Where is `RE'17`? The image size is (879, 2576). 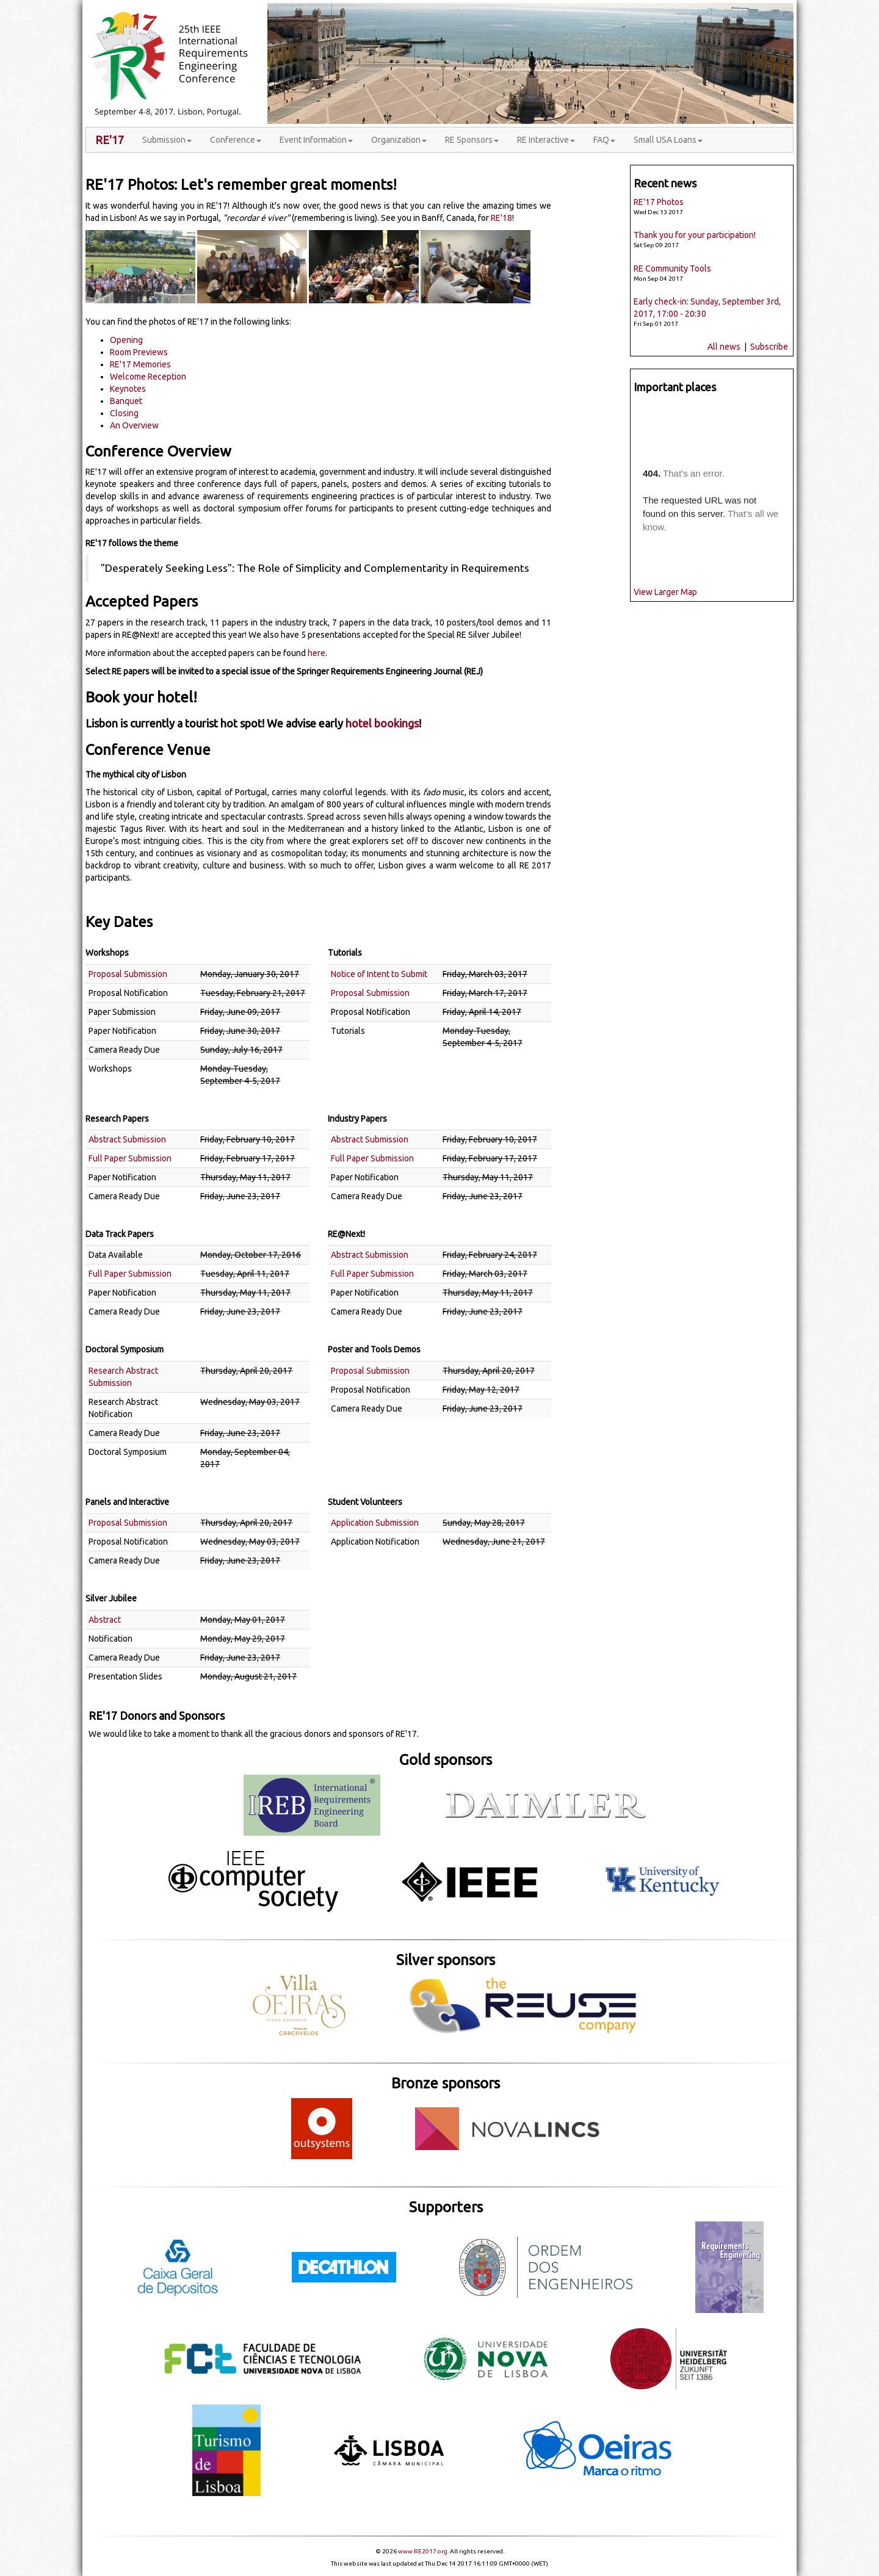
RE'17 is located at coordinates (109, 140).